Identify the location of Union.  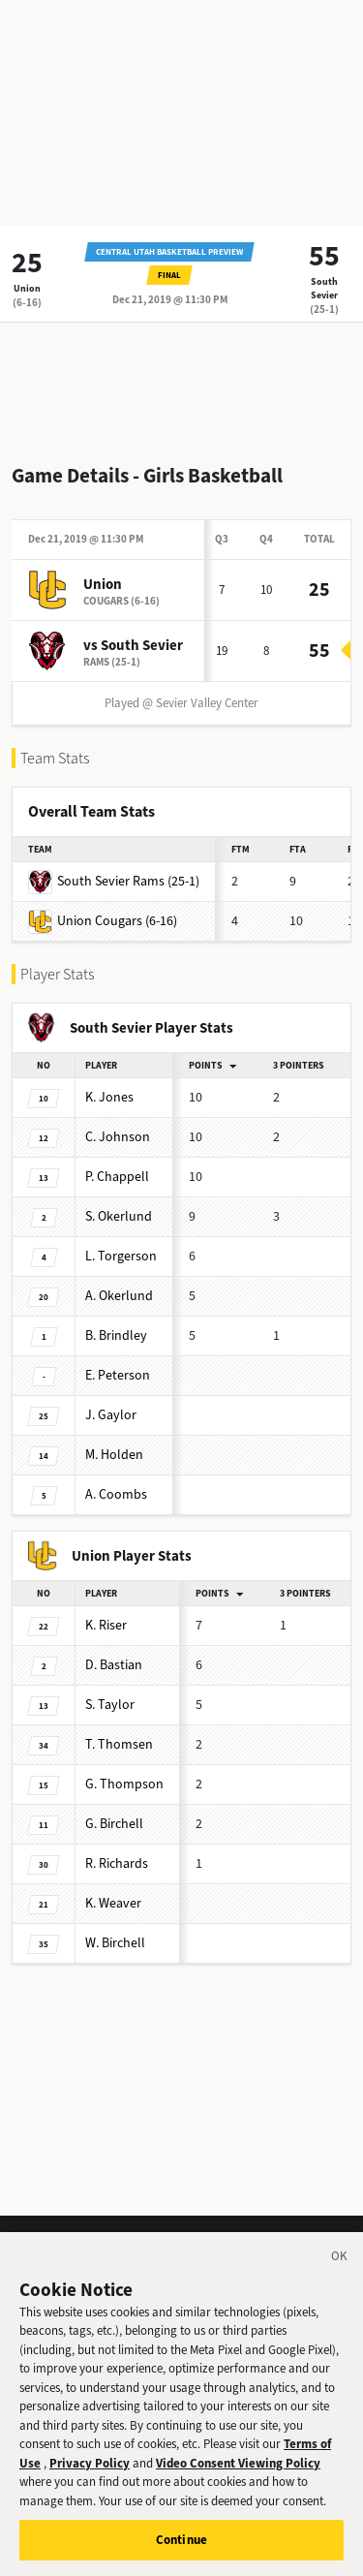
(27, 288).